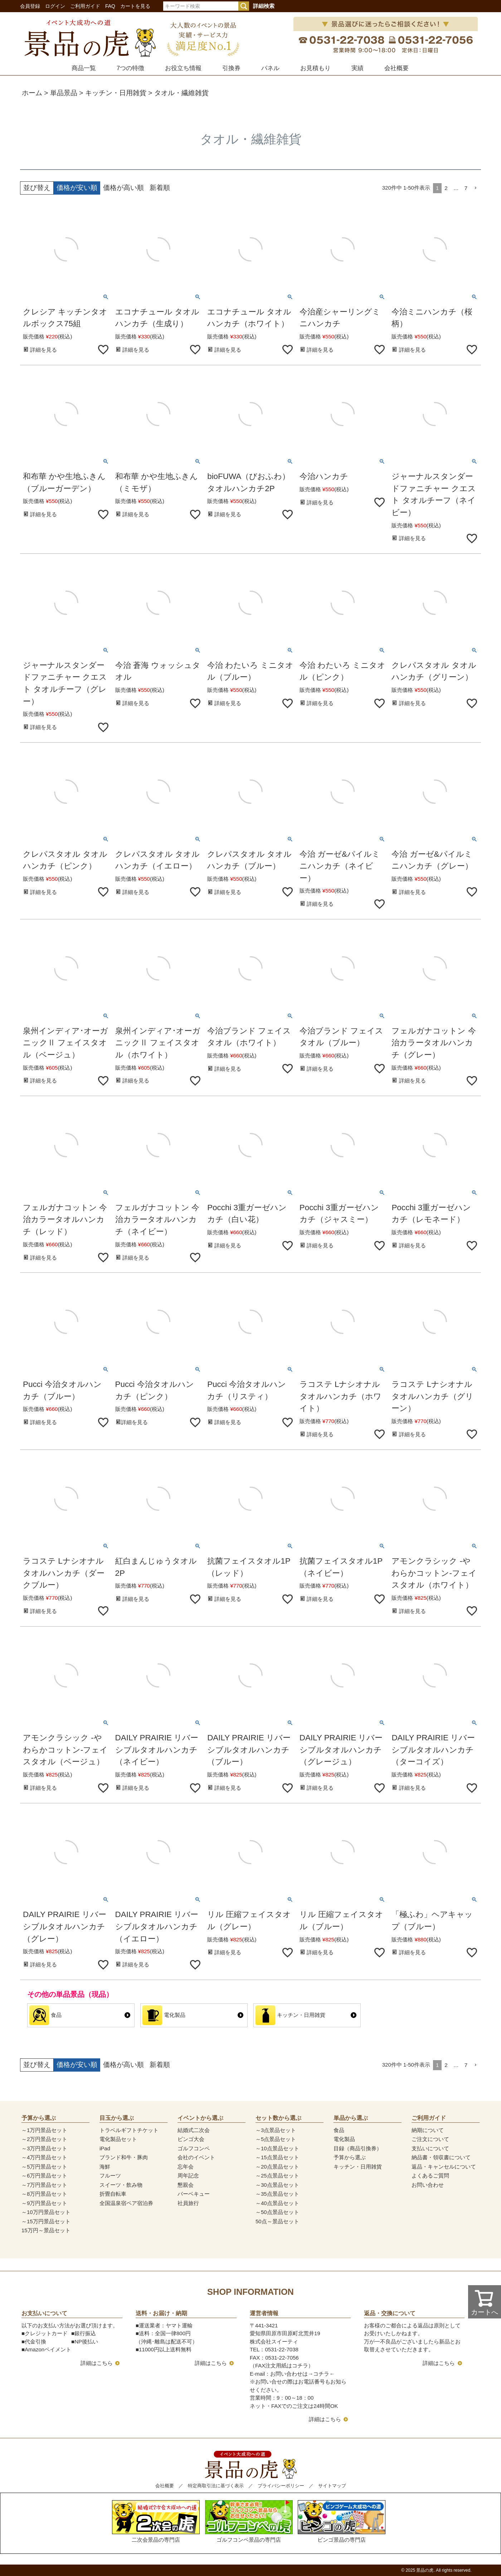 The height and width of the screenshot is (2576, 501). What do you see at coordinates (156, 2521) in the screenshot?
I see `二次会景品の専門店` at bounding box center [156, 2521].